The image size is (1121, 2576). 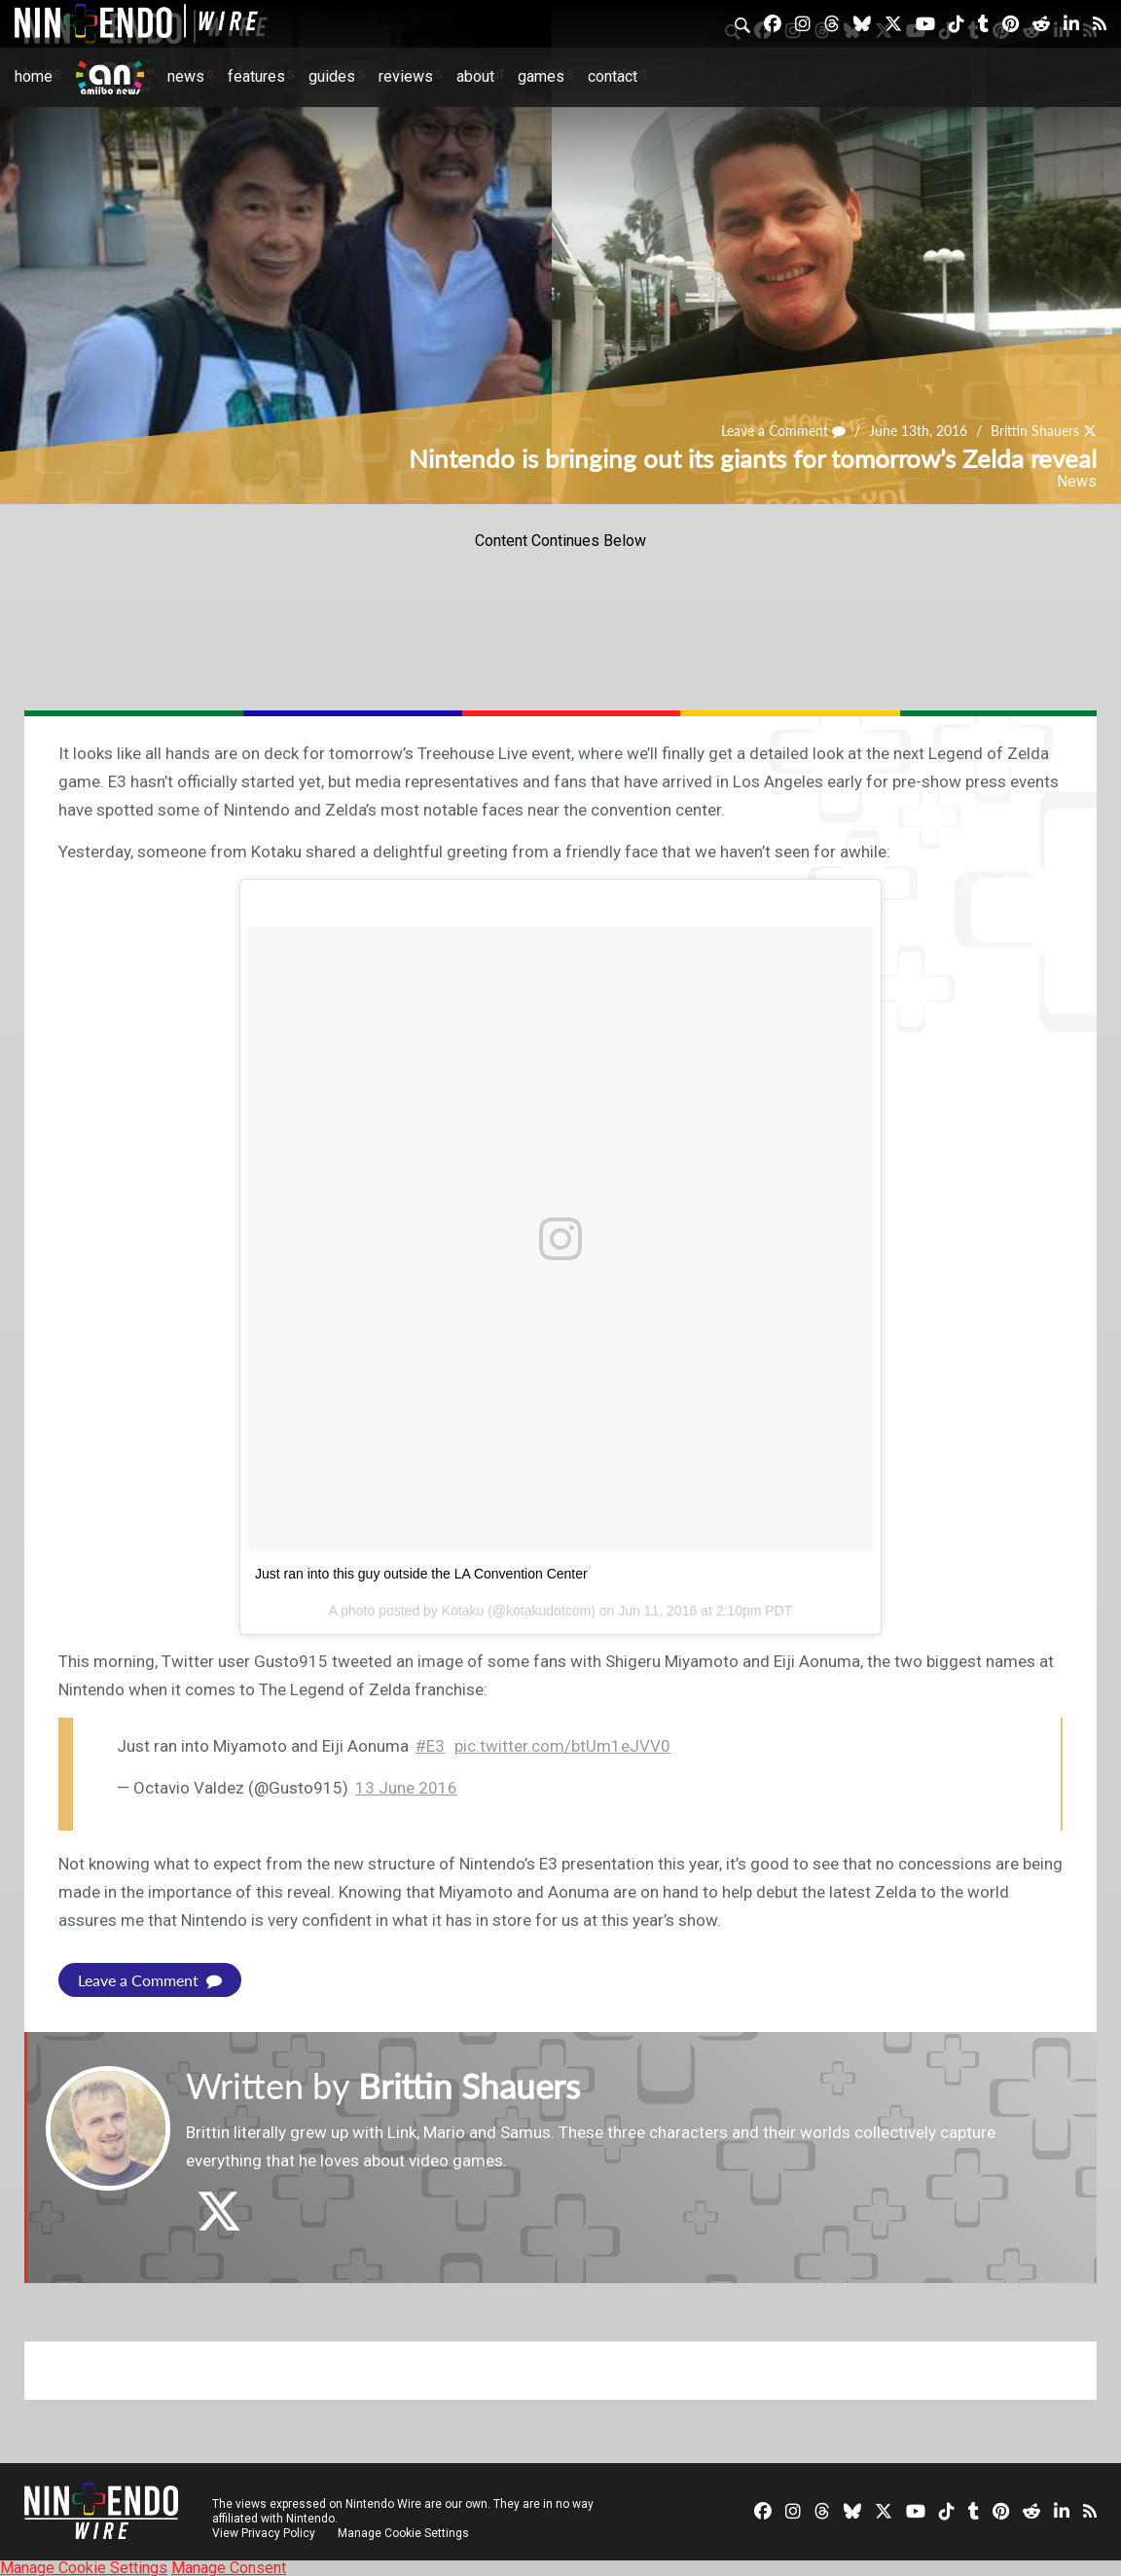 What do you see at coordinates (185, 76) in the screenshot?
I see `News` at bounding box center [185, 76].